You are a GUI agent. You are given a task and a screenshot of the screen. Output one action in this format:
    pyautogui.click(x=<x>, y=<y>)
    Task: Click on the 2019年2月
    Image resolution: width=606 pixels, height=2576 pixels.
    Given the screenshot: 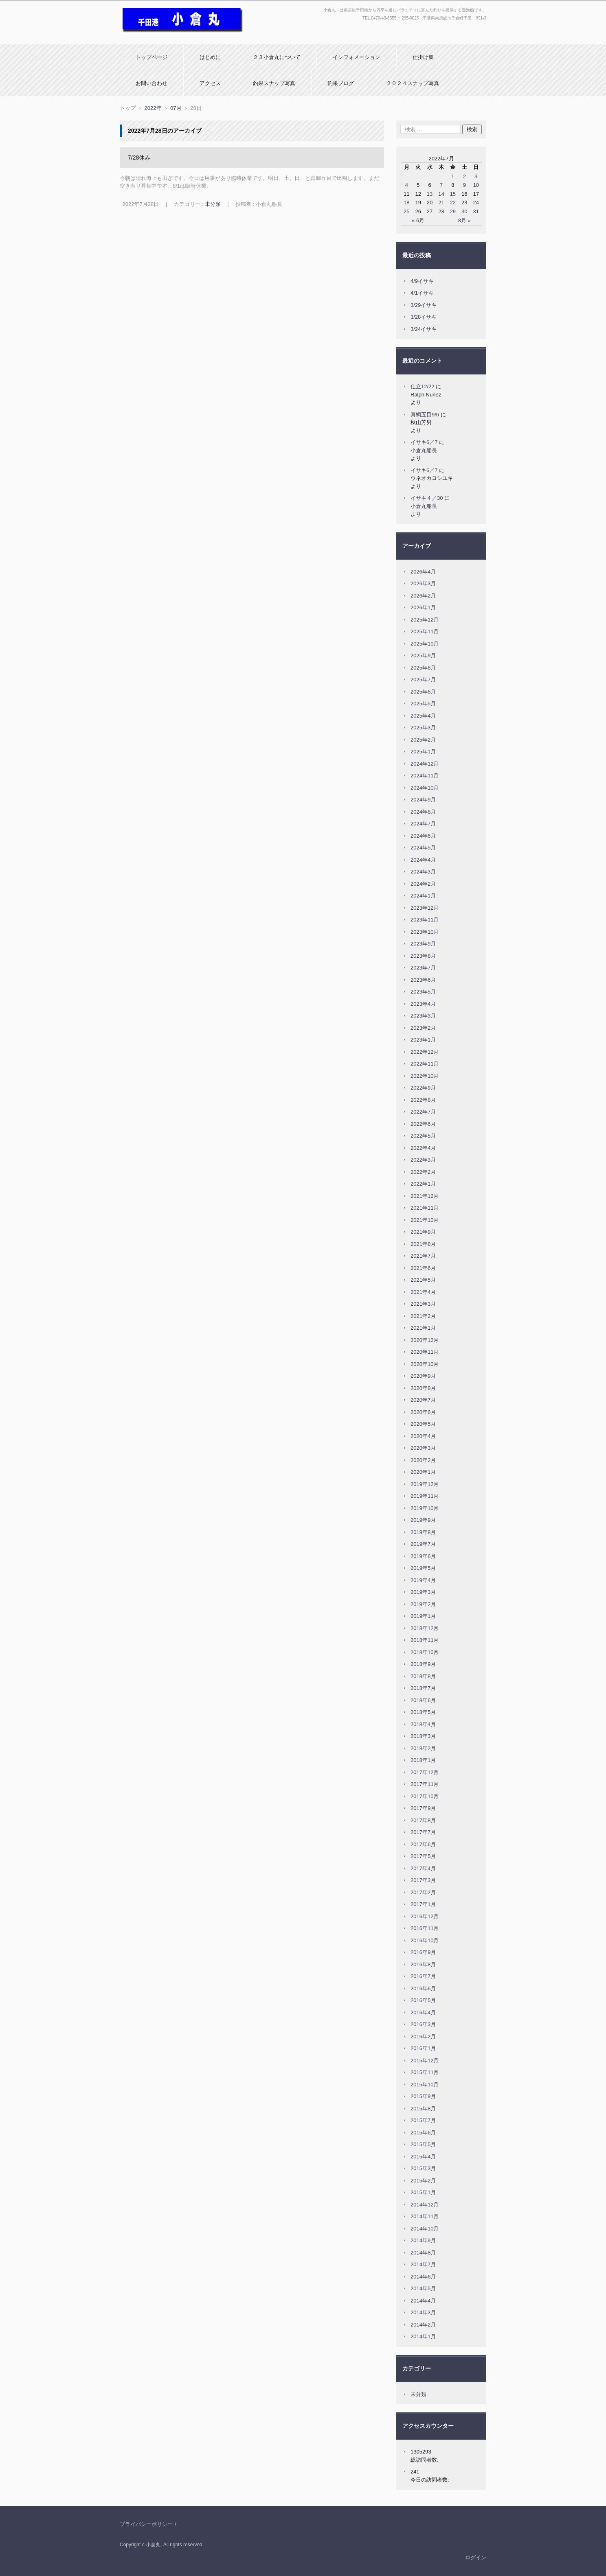 What is the action you would take?
    pyautogui.click(x=423, y=1604)
    